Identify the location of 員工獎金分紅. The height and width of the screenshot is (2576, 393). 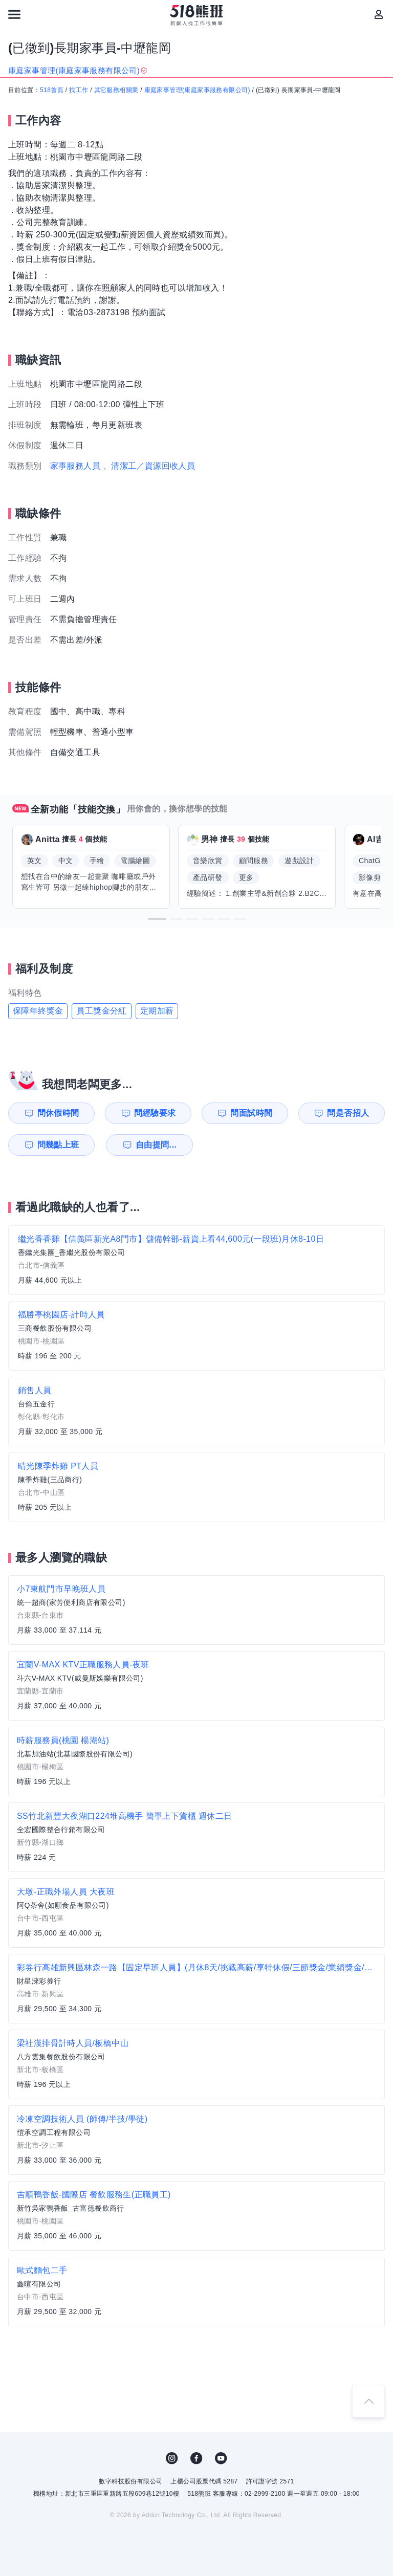
(101, 1010).